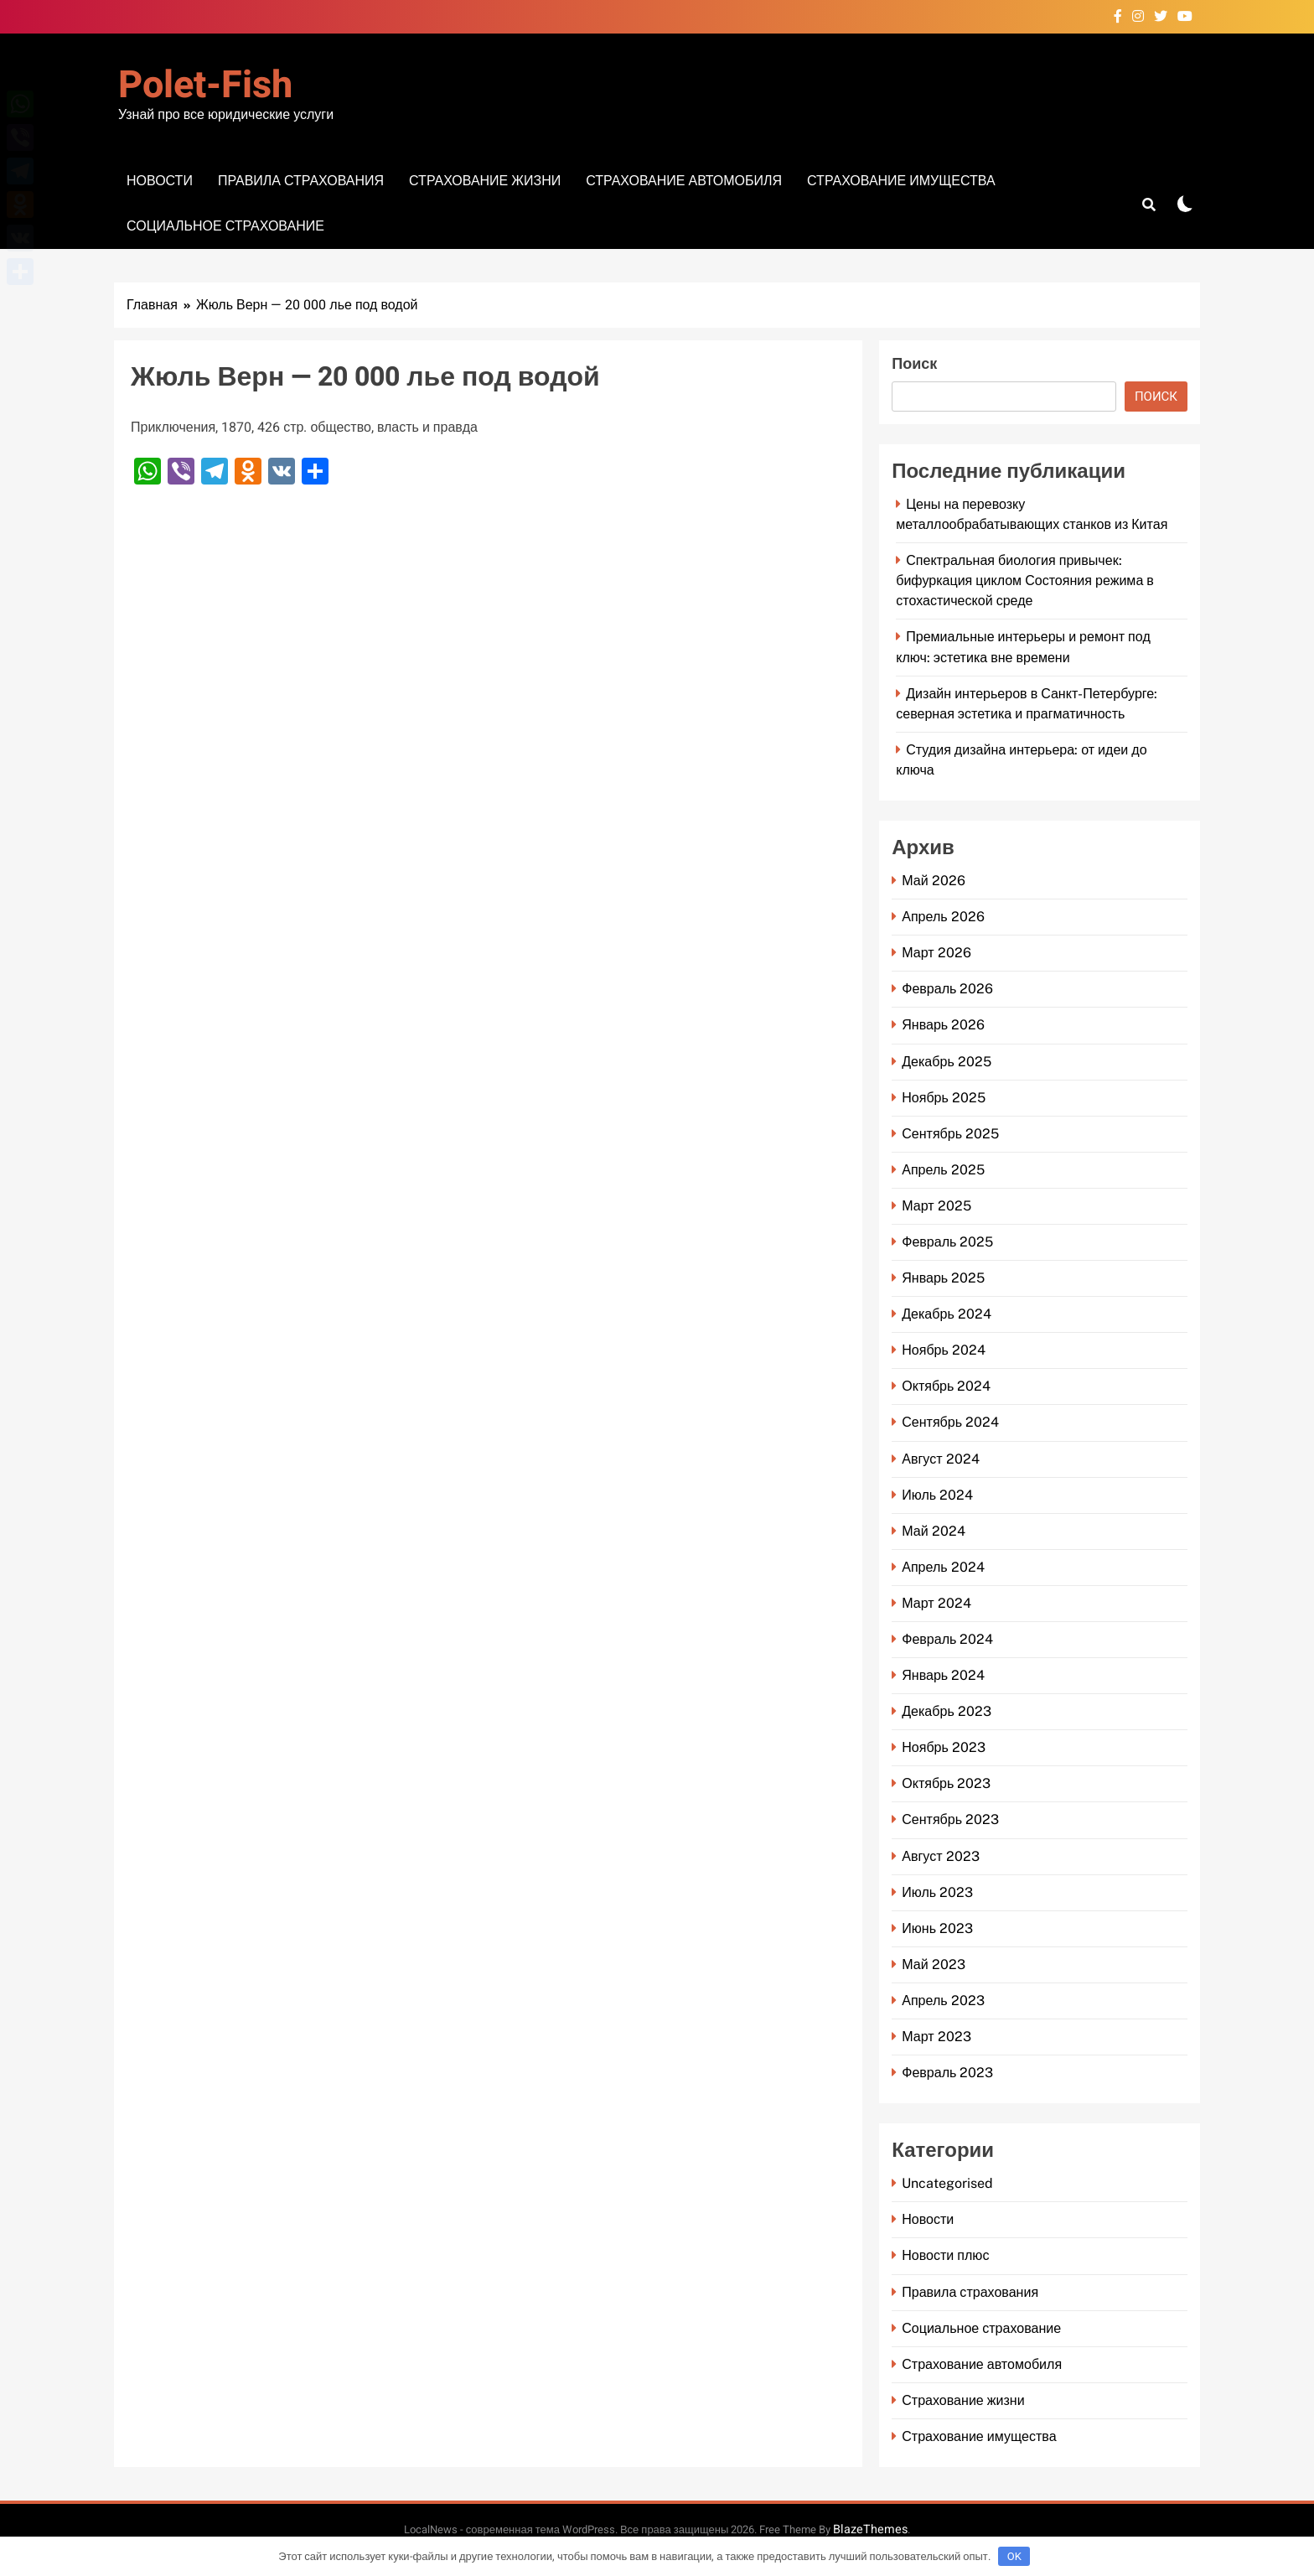 This screenshot has width=1314, height=2576. I want to click on Новости плюс, so click(945, 2255).